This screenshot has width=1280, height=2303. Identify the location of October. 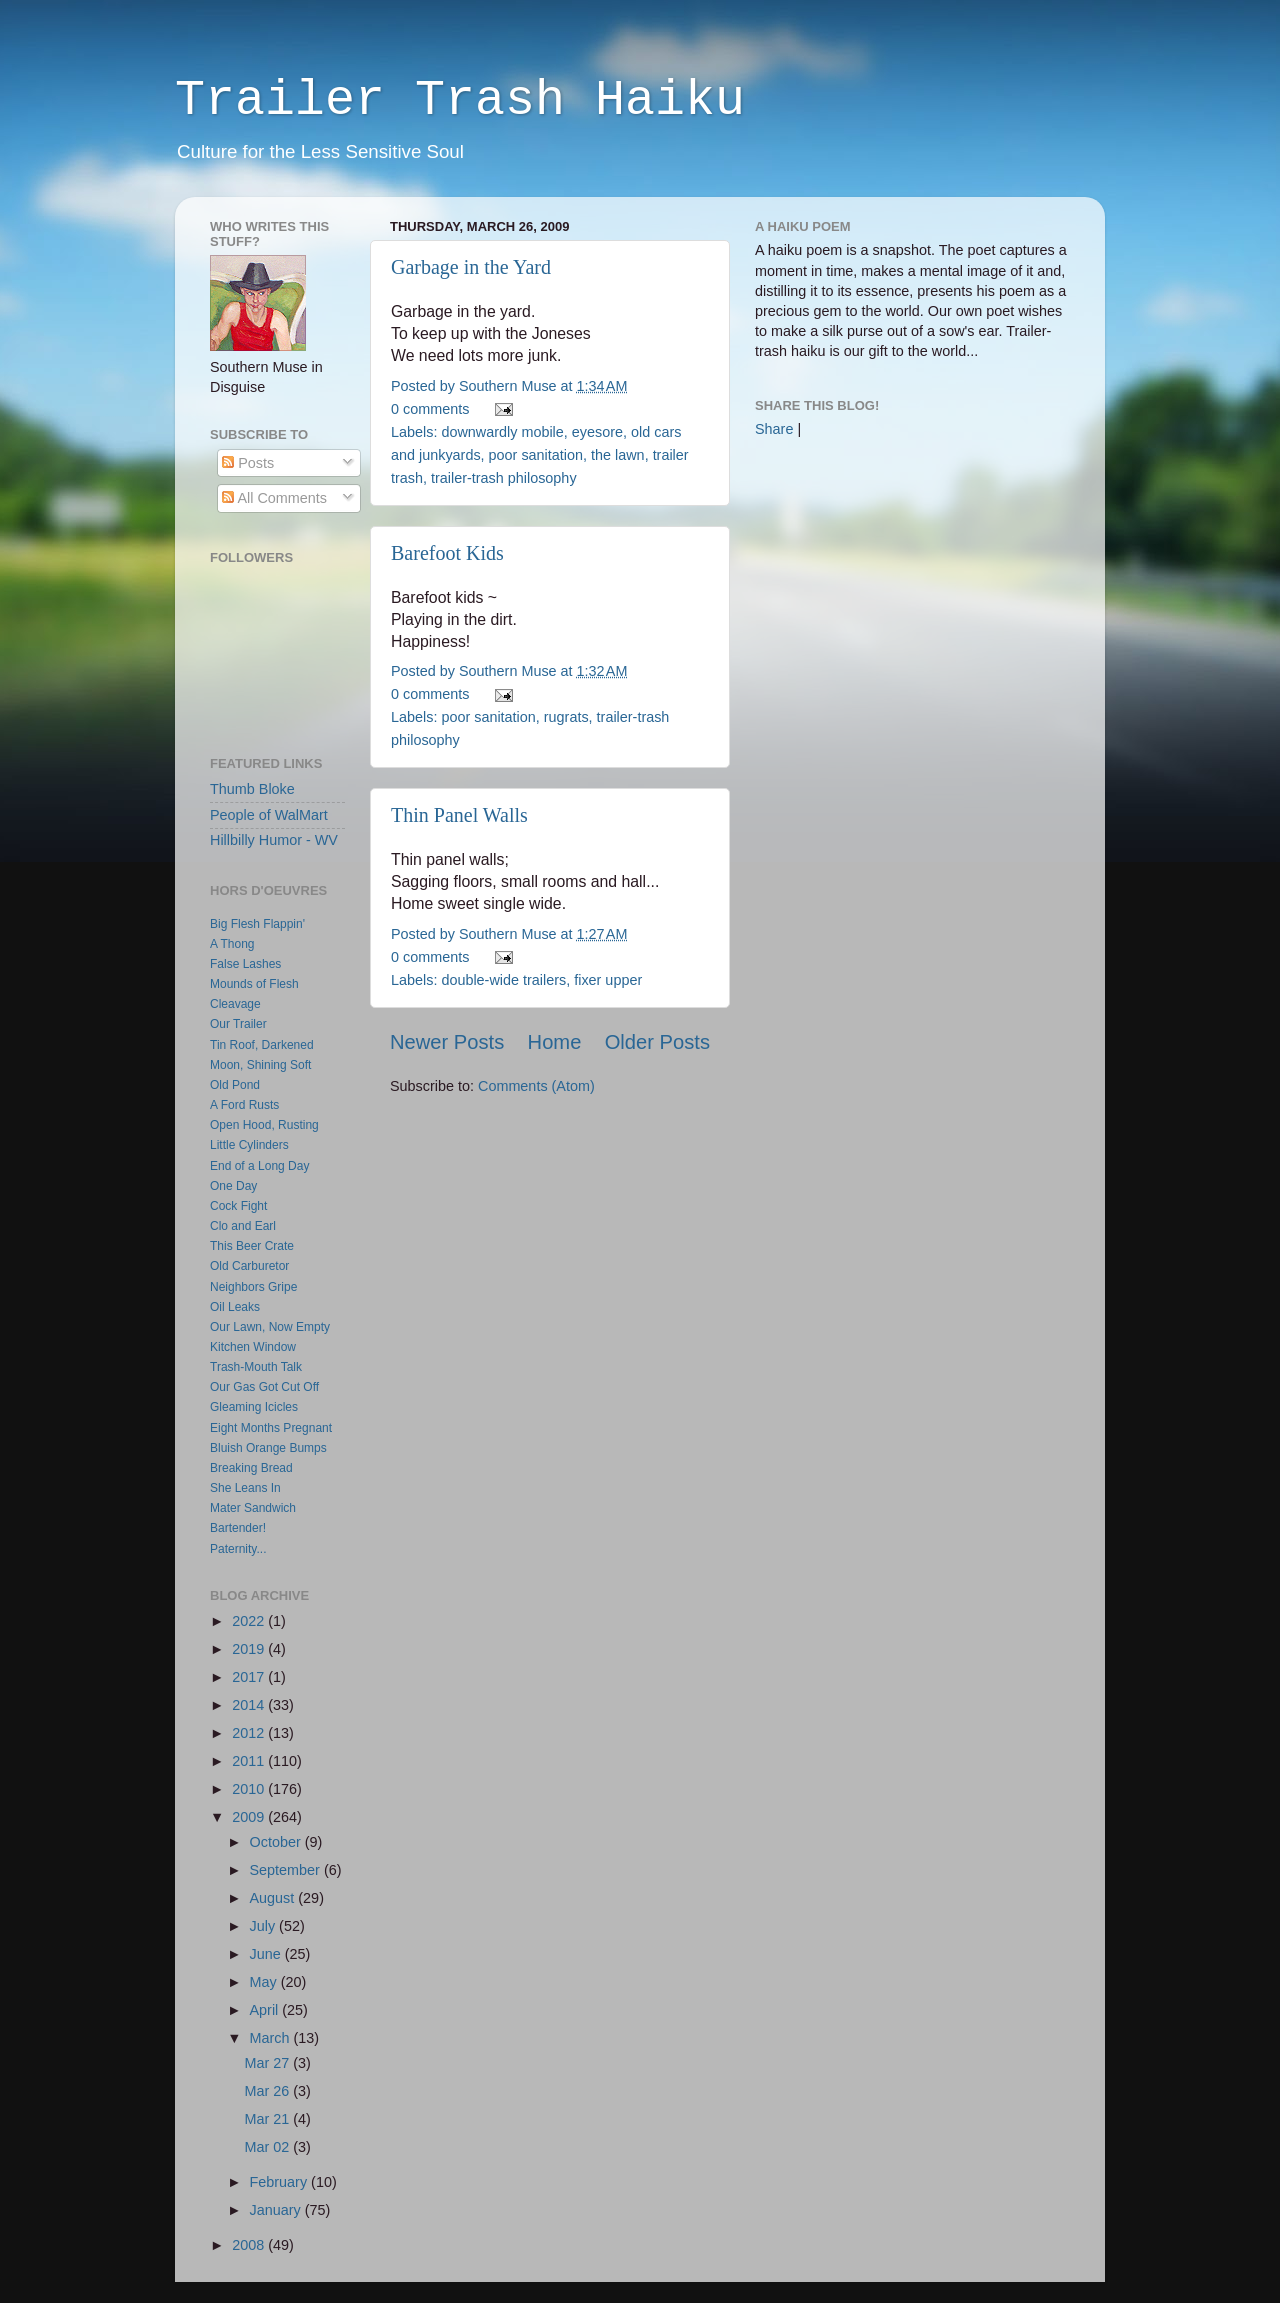
(277, 1842).